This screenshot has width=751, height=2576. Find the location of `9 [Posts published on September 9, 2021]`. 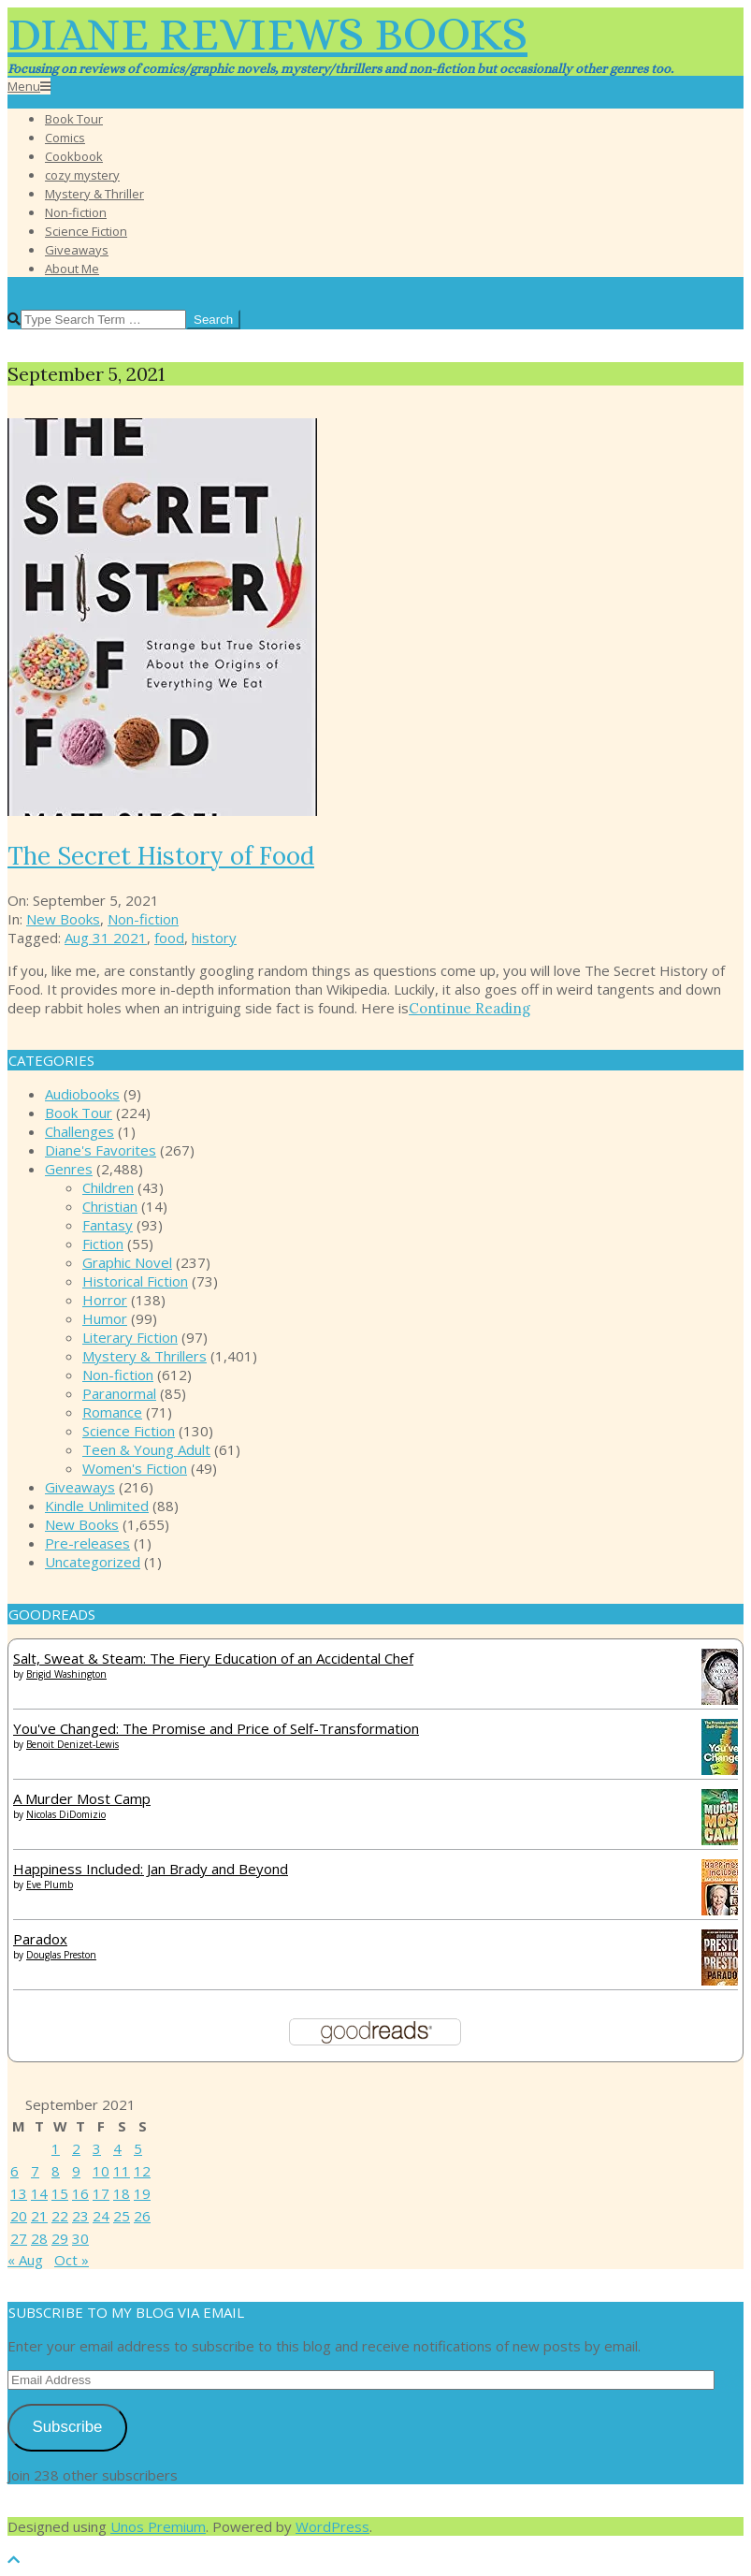

9 [Posts published on September 9, 2021] is located at coordinates (76, 2170).